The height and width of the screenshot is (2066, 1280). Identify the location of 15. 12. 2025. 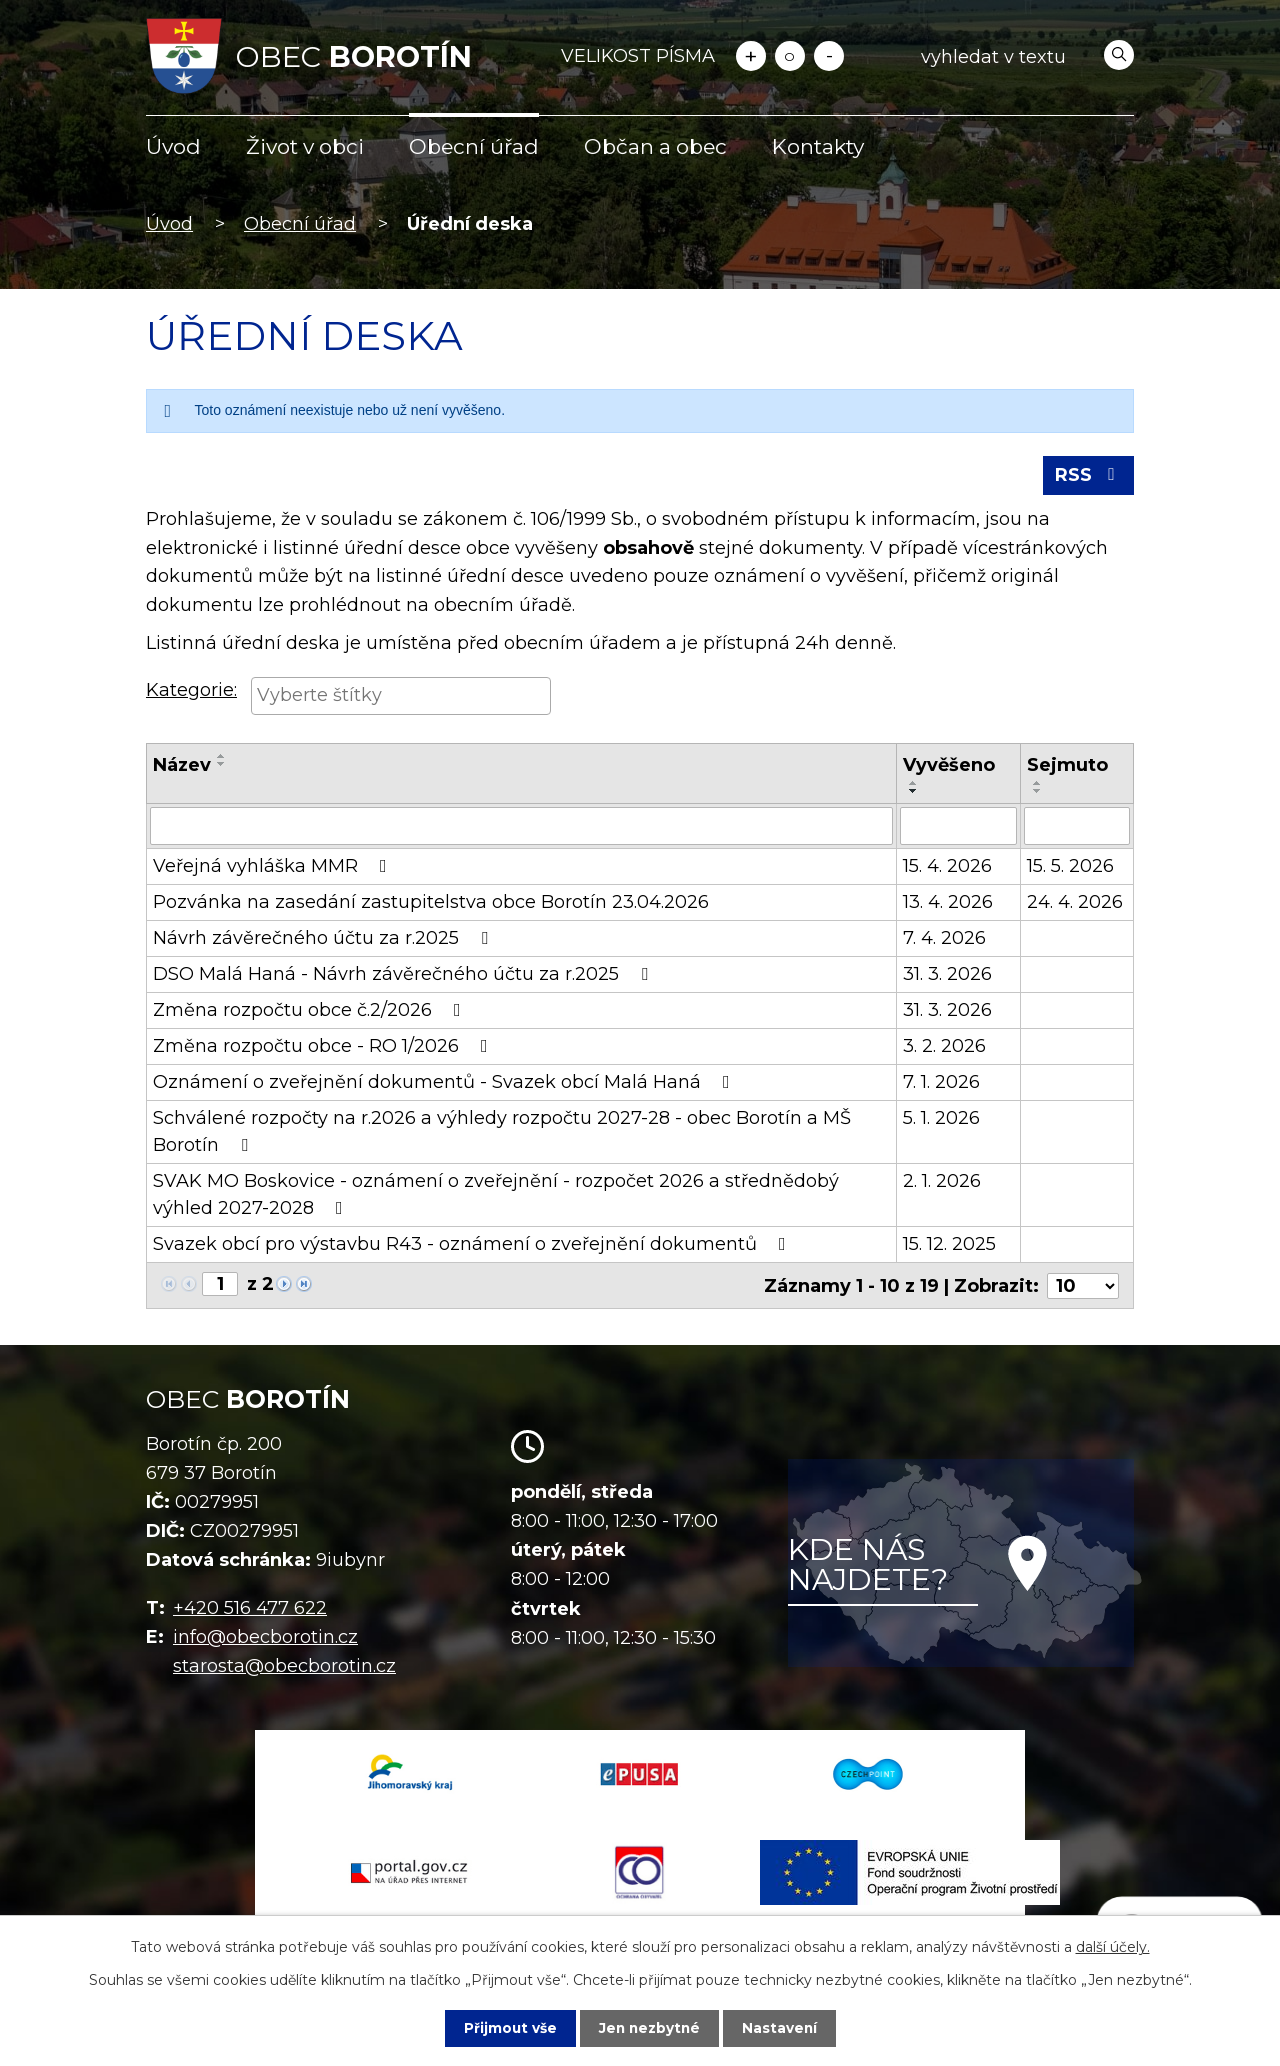
(949, 1246).